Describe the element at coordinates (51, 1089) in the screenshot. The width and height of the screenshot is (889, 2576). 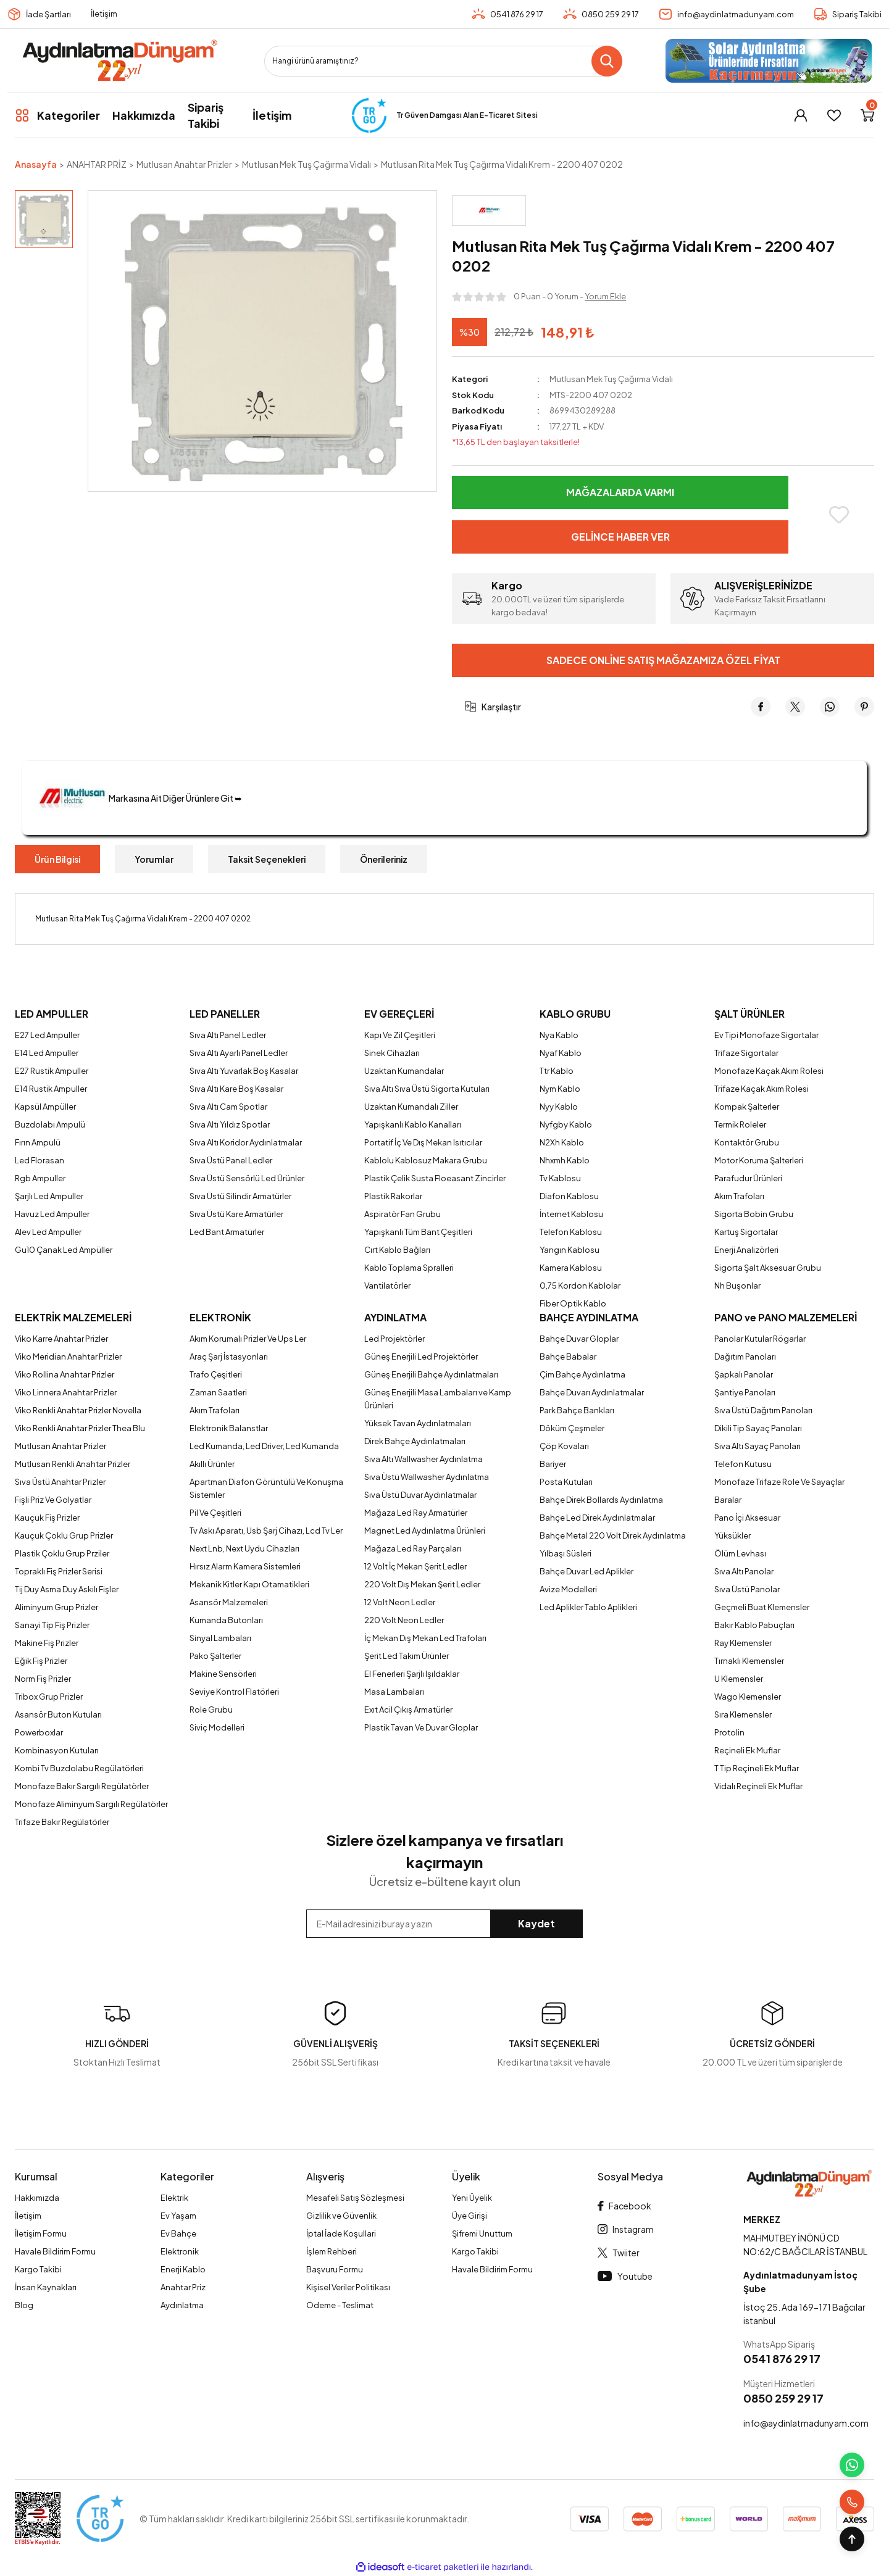
I see `E14 Rustik Ampuller` at that location.